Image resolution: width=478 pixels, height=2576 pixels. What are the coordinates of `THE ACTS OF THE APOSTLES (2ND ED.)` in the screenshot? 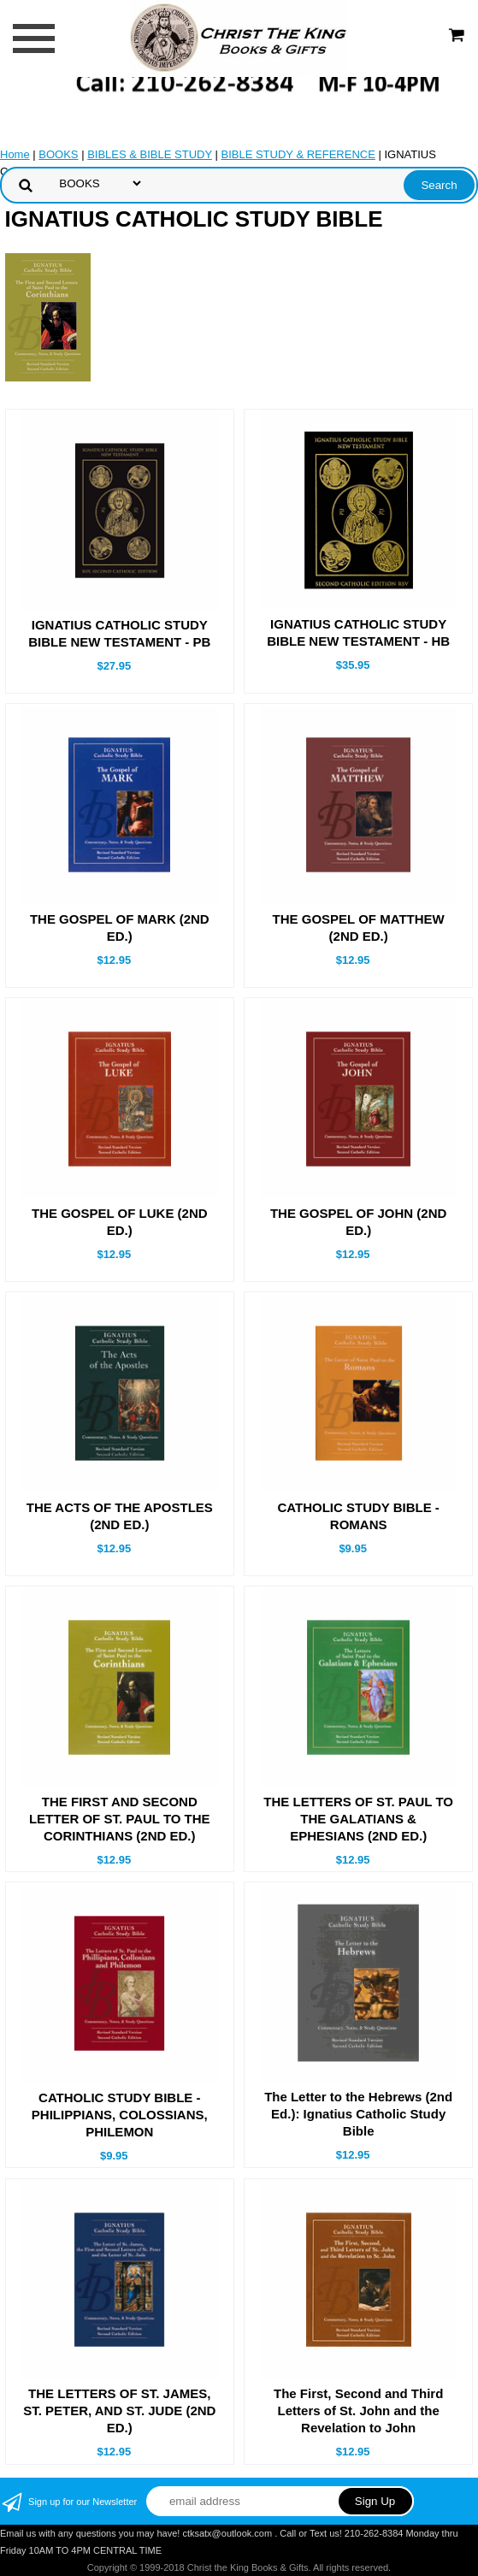 It's located at (120, 1516).